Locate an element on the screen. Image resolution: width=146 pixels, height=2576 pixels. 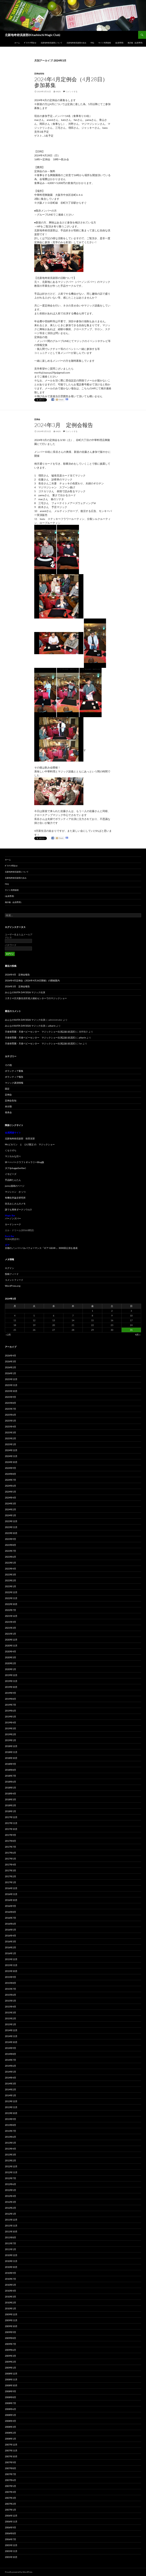
2012年2月 is located at coordinates (10, 2207).